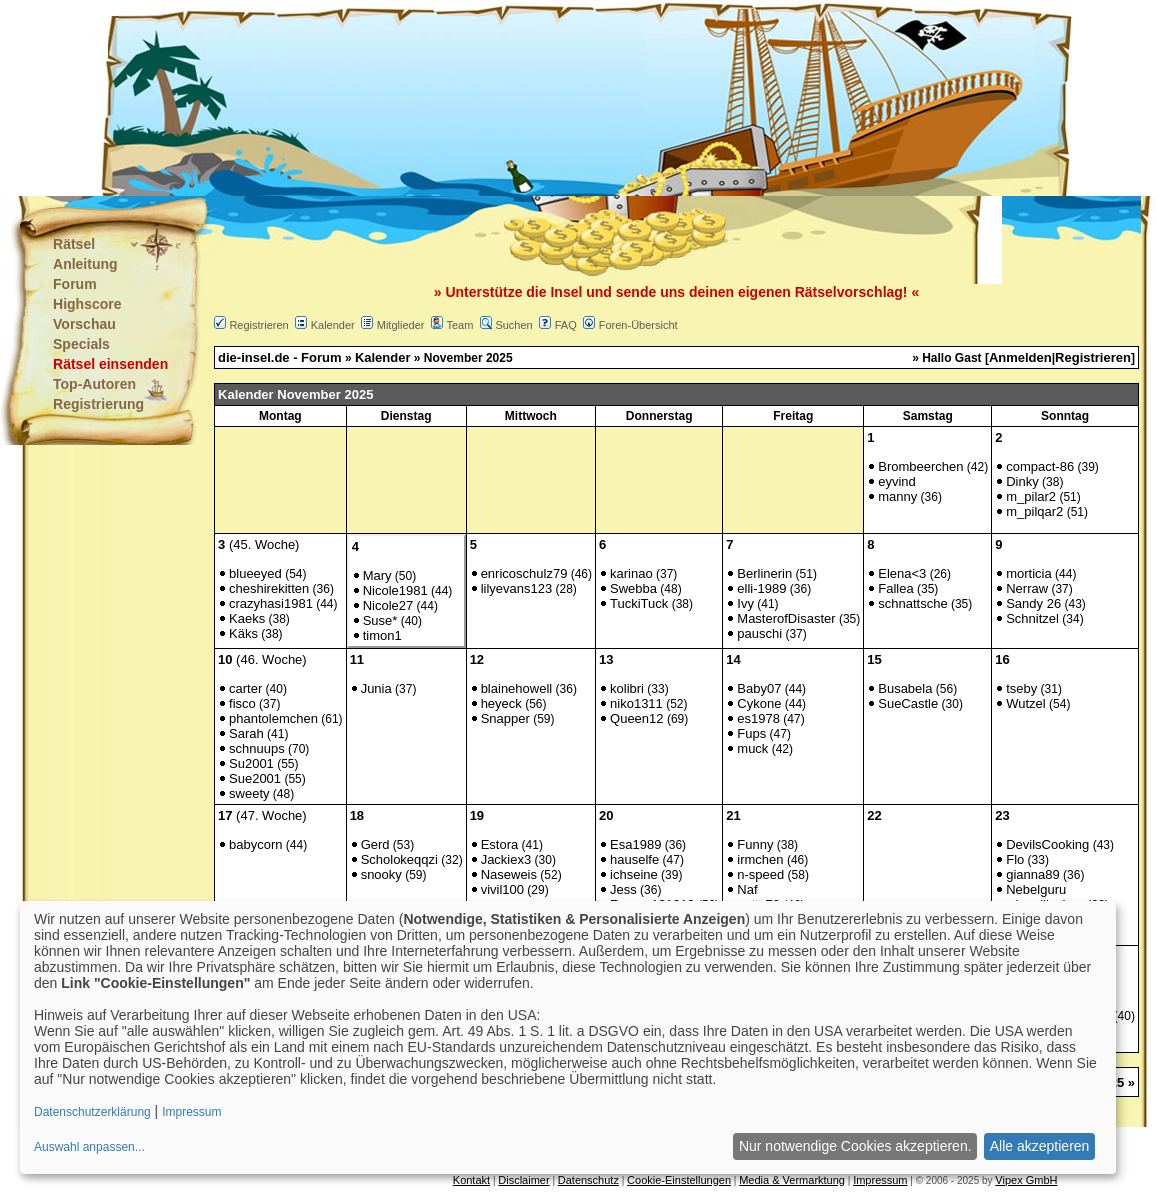 This screenshot has width=1156, height=1194. Describe the element at coordinates (382, 635) in the screenshot. I see `timon1` at that location.